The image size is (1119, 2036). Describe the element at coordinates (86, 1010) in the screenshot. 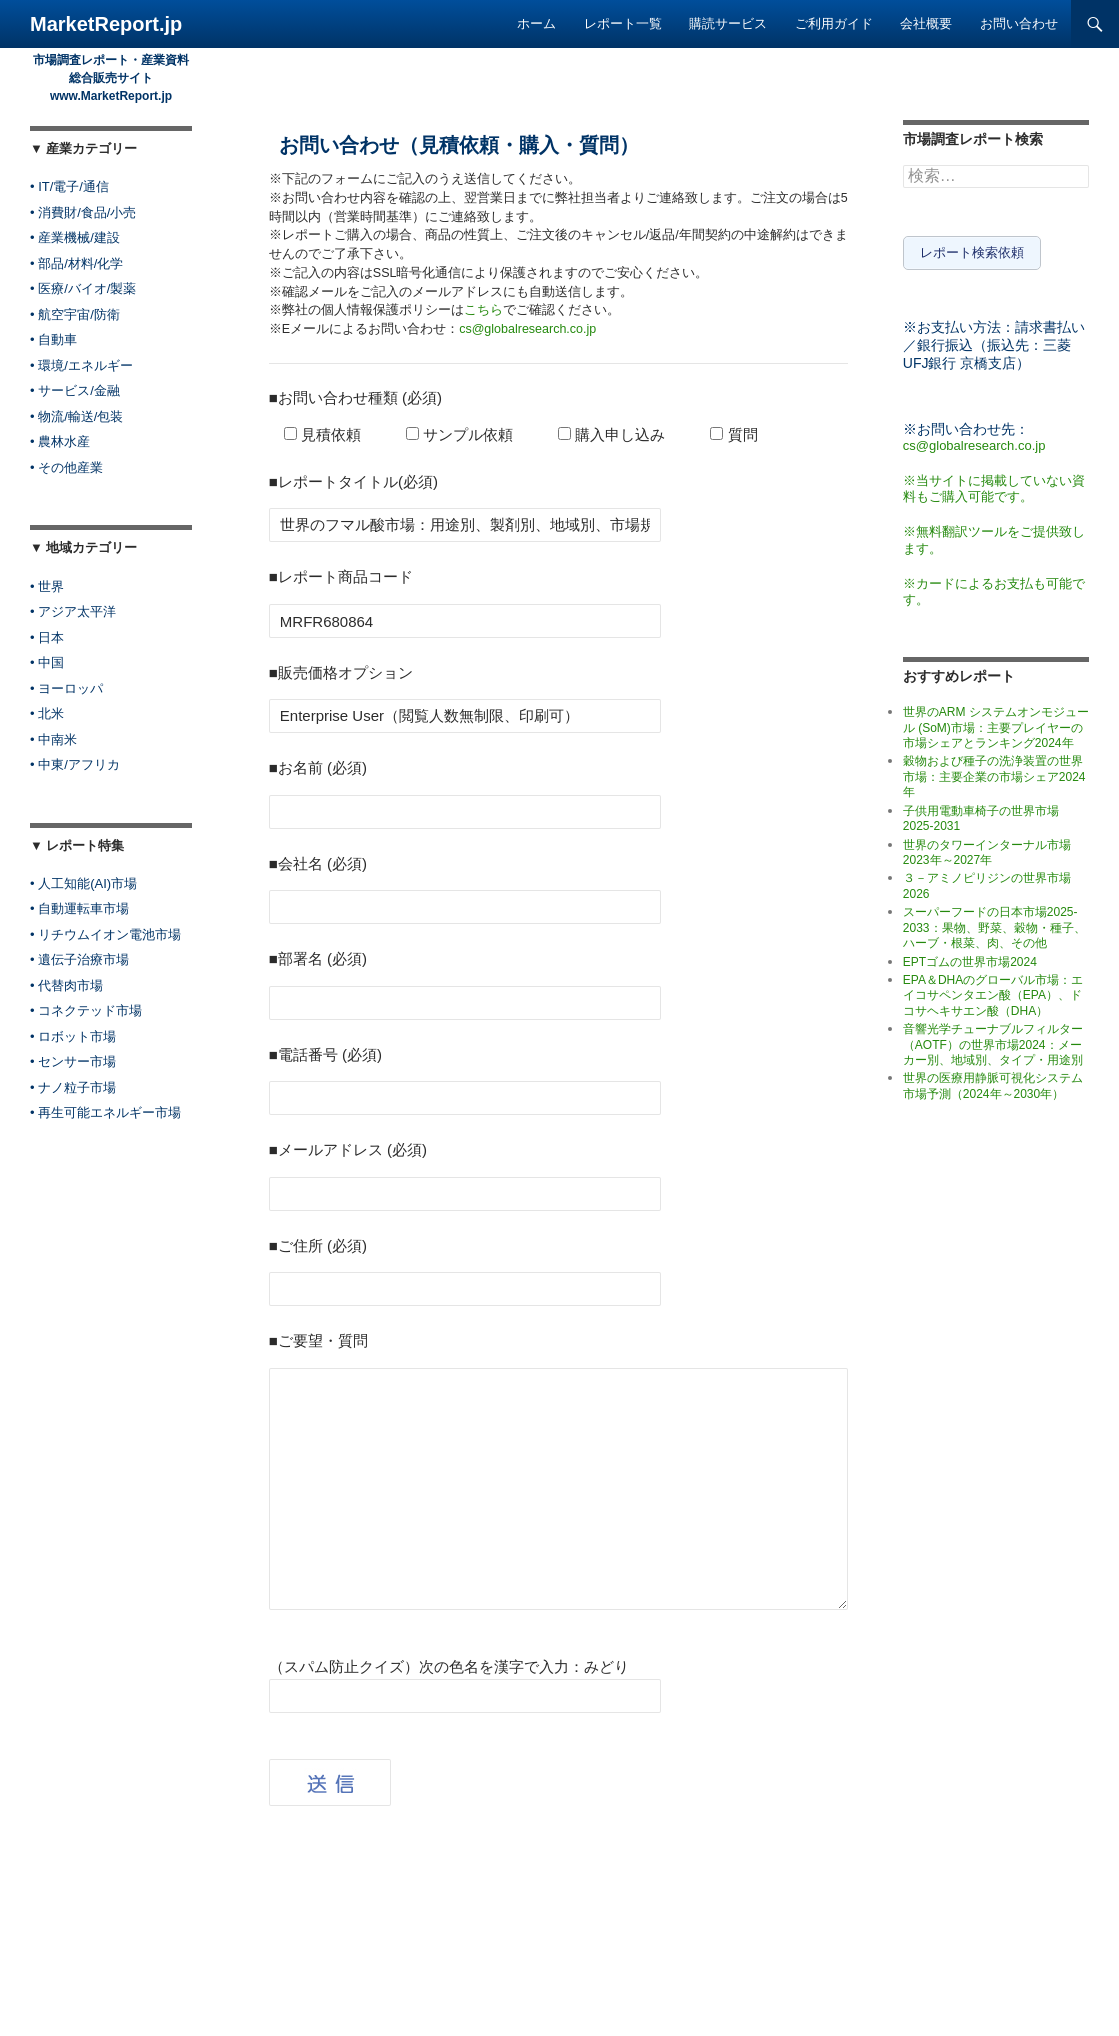

I see `• コネクテッド市場` at that location.